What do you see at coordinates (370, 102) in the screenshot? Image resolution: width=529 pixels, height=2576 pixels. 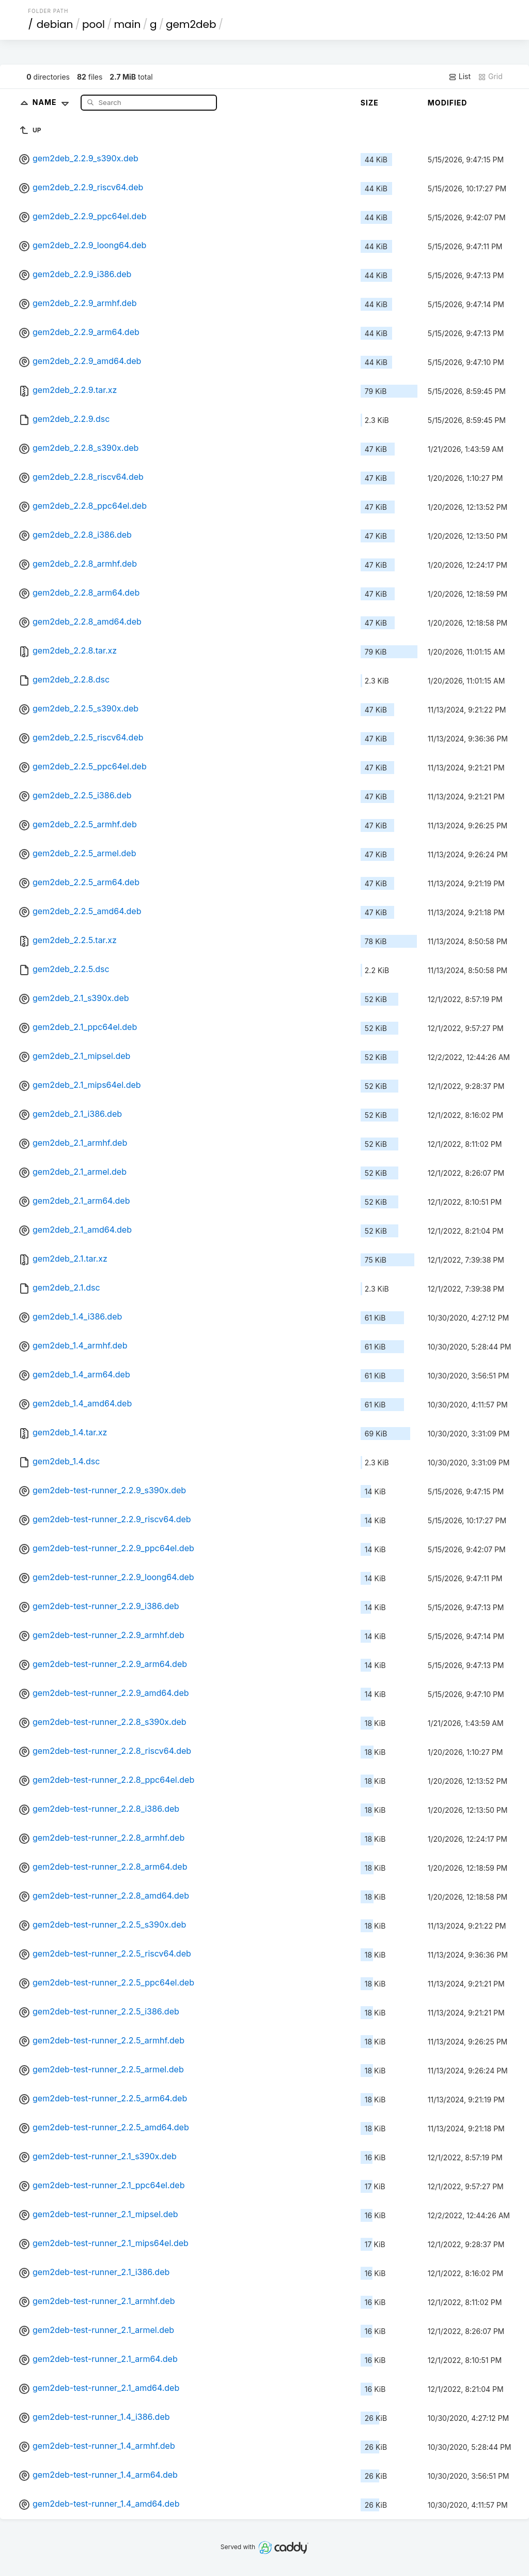 I see `Size` at bounding box center [370, 102].